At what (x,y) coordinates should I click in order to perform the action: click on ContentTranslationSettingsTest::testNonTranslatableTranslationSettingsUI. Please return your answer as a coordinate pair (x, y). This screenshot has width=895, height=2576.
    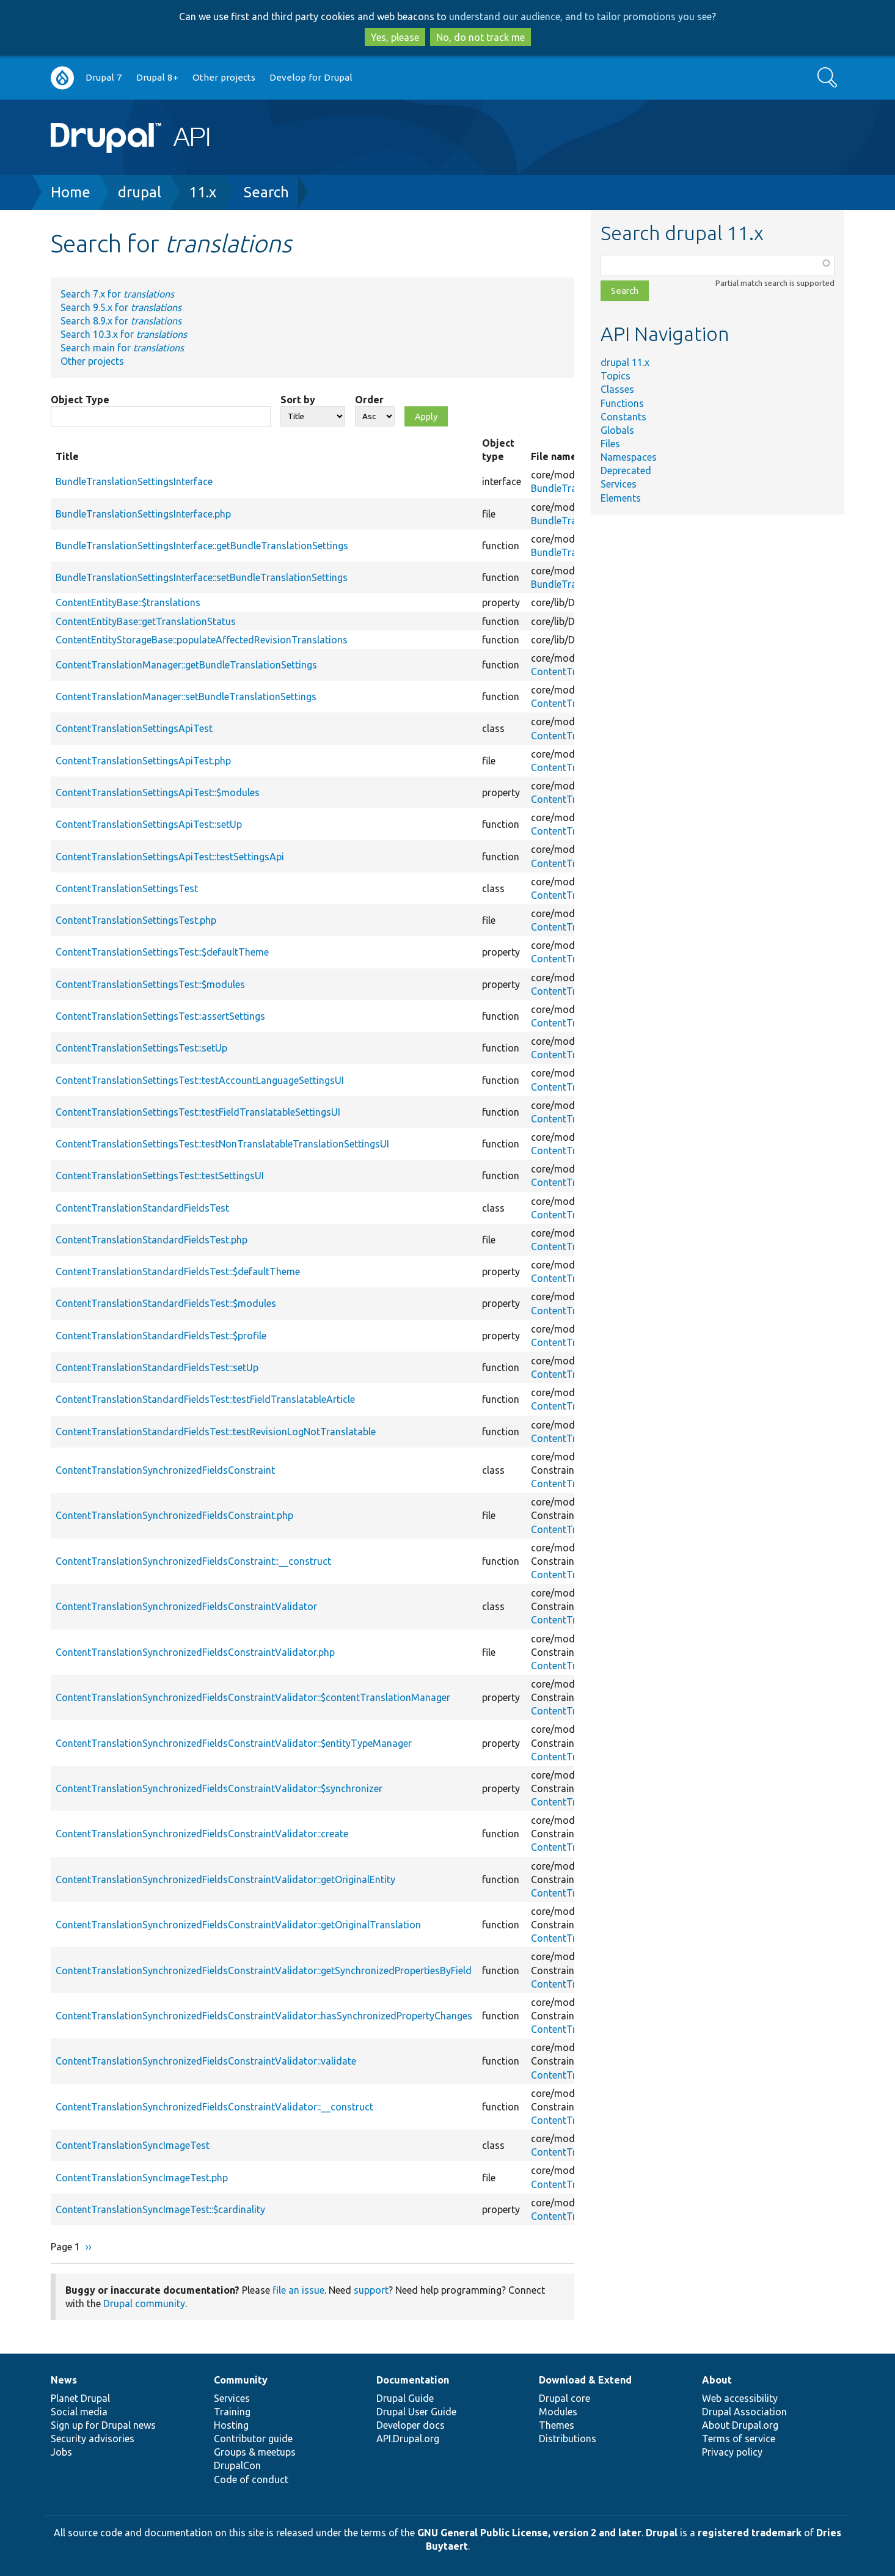
    Looking at the image, I should click on (222, 1143).